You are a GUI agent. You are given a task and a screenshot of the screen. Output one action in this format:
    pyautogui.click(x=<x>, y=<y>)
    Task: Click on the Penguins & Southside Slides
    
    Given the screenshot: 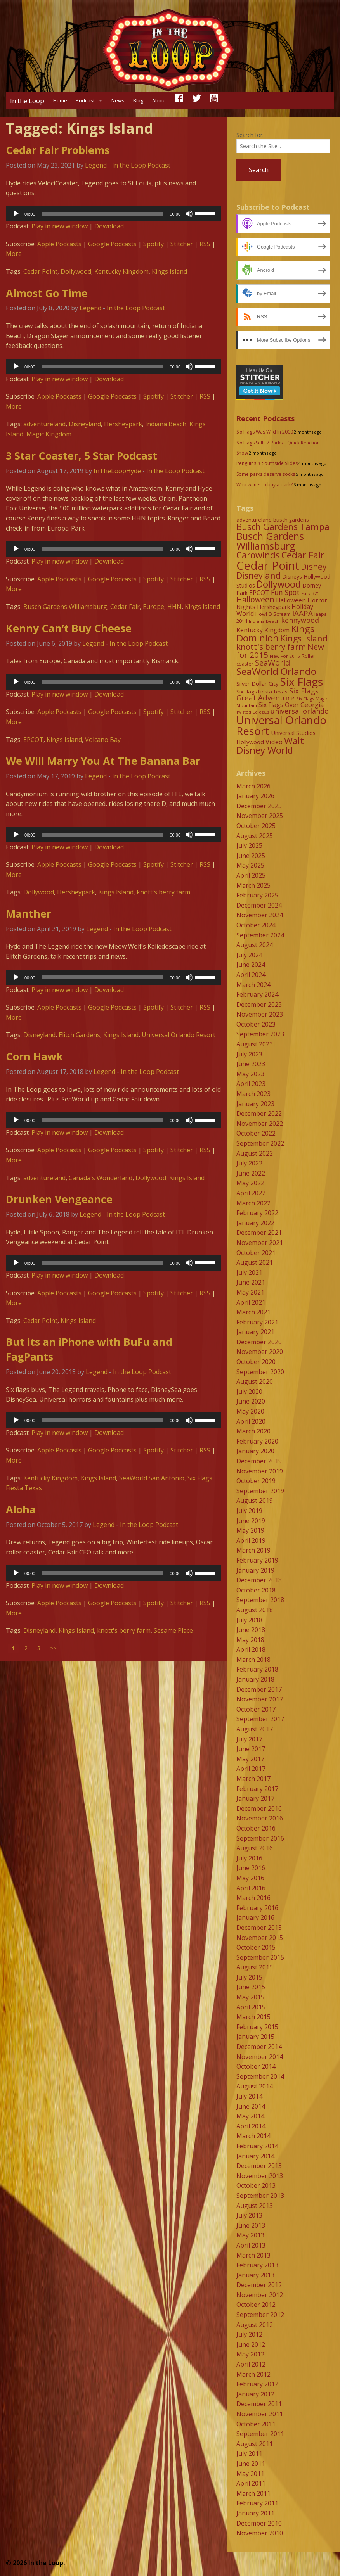 What is the action you would take?
    pyautogui.click(x=267, y=463)
    